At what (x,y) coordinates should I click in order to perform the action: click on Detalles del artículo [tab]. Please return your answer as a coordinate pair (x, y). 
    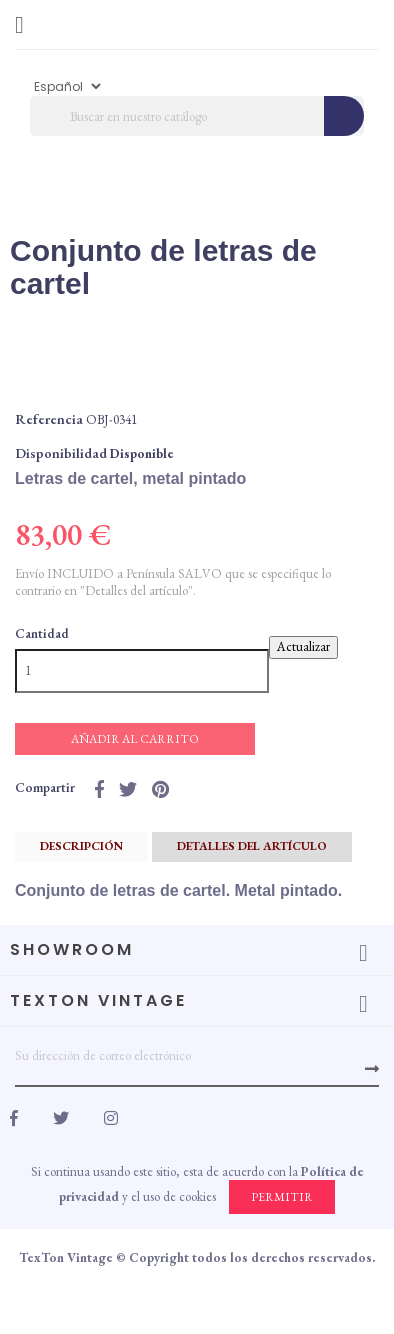
    Looking at the image, I should click on (252, 846).